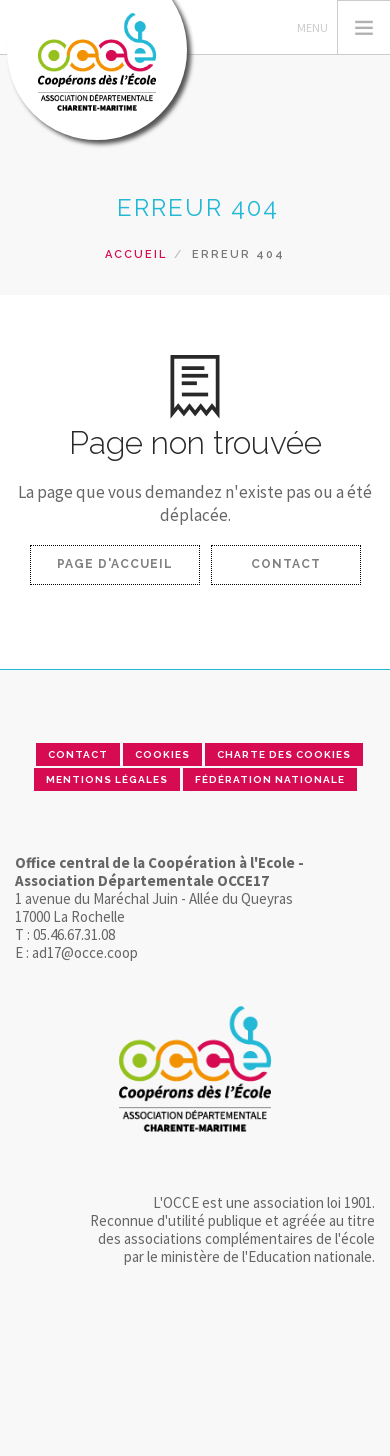 Image resolution: width=390 pixels, height=1456 pixels. I want to click on Accueil, so click(136, 254).